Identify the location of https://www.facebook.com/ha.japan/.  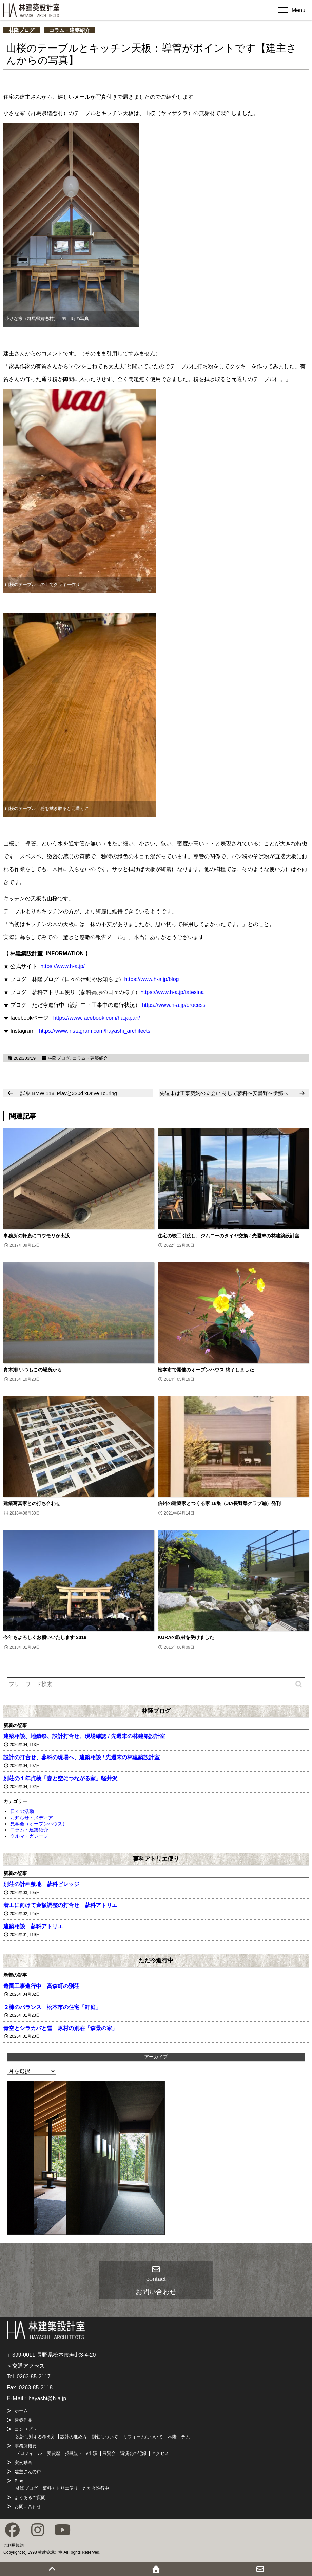
(96, 1018).